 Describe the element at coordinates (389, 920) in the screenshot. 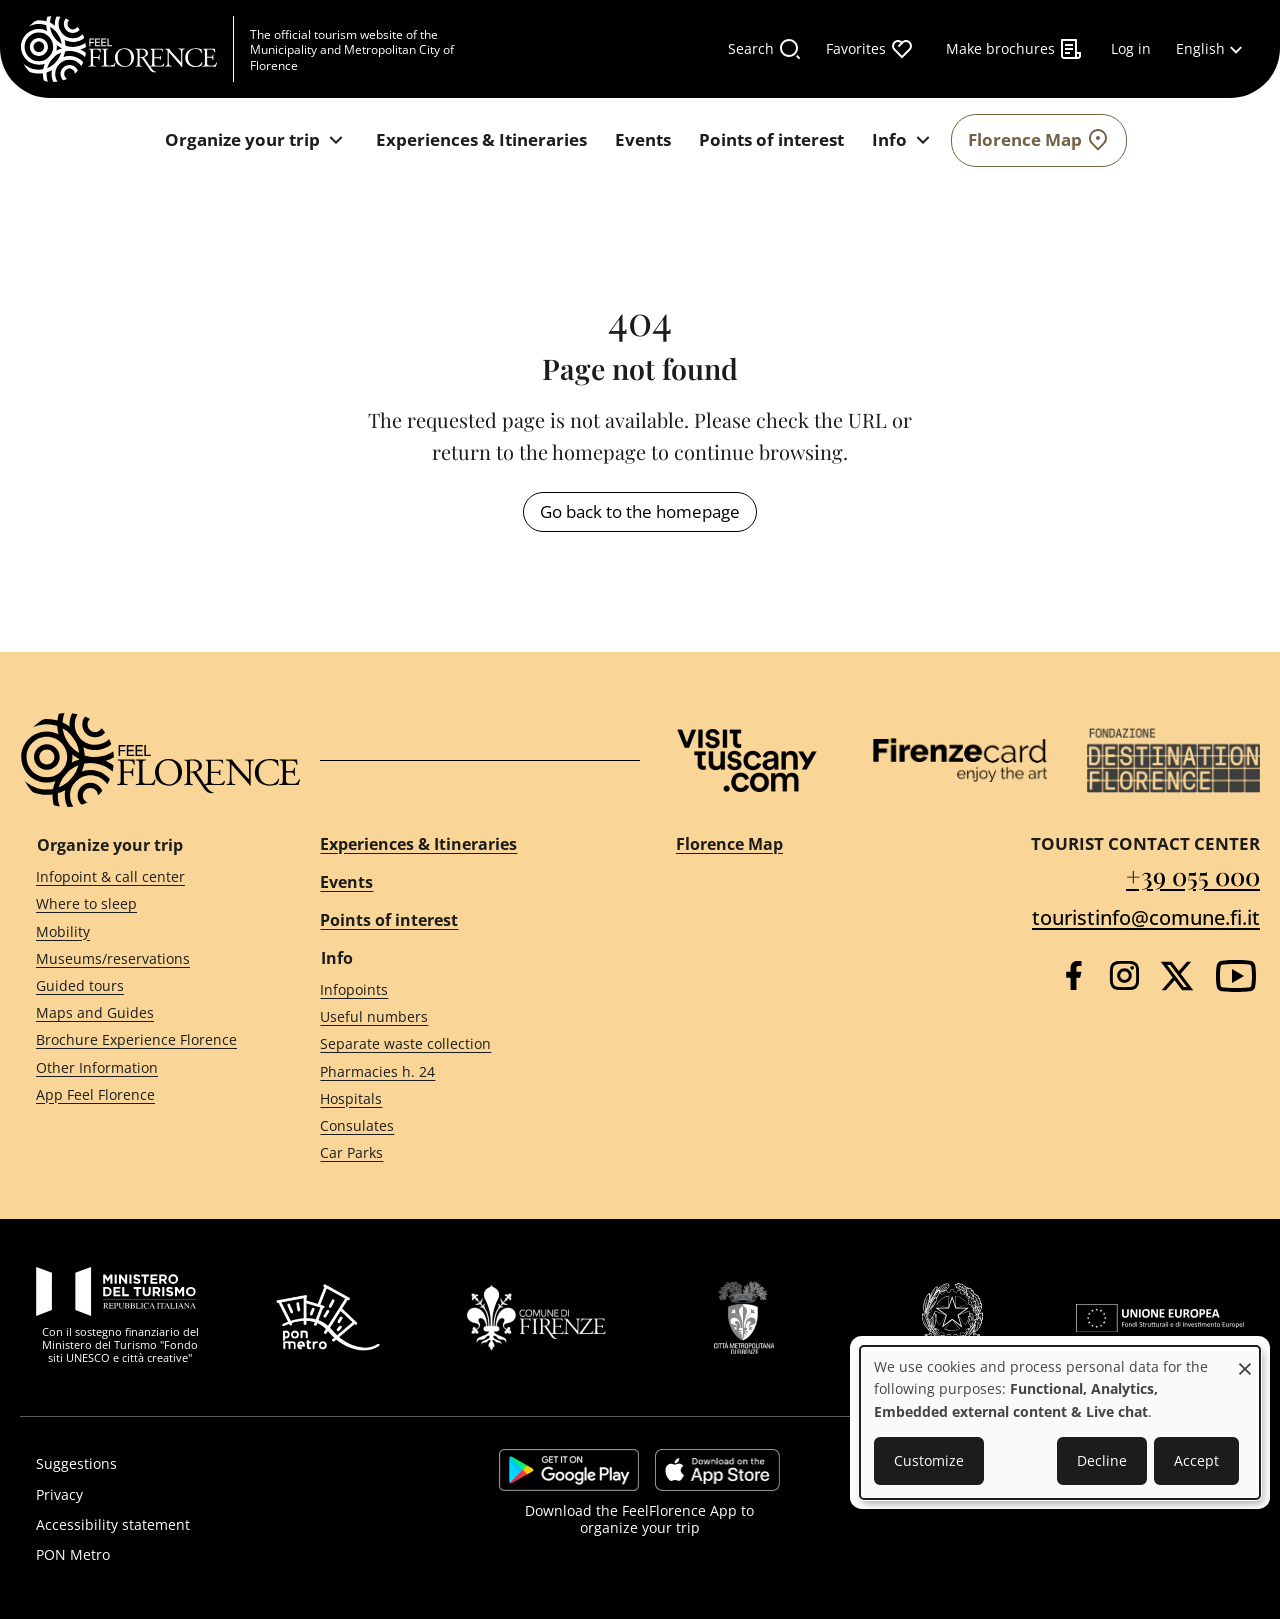

I see `Points of interest` at that location.